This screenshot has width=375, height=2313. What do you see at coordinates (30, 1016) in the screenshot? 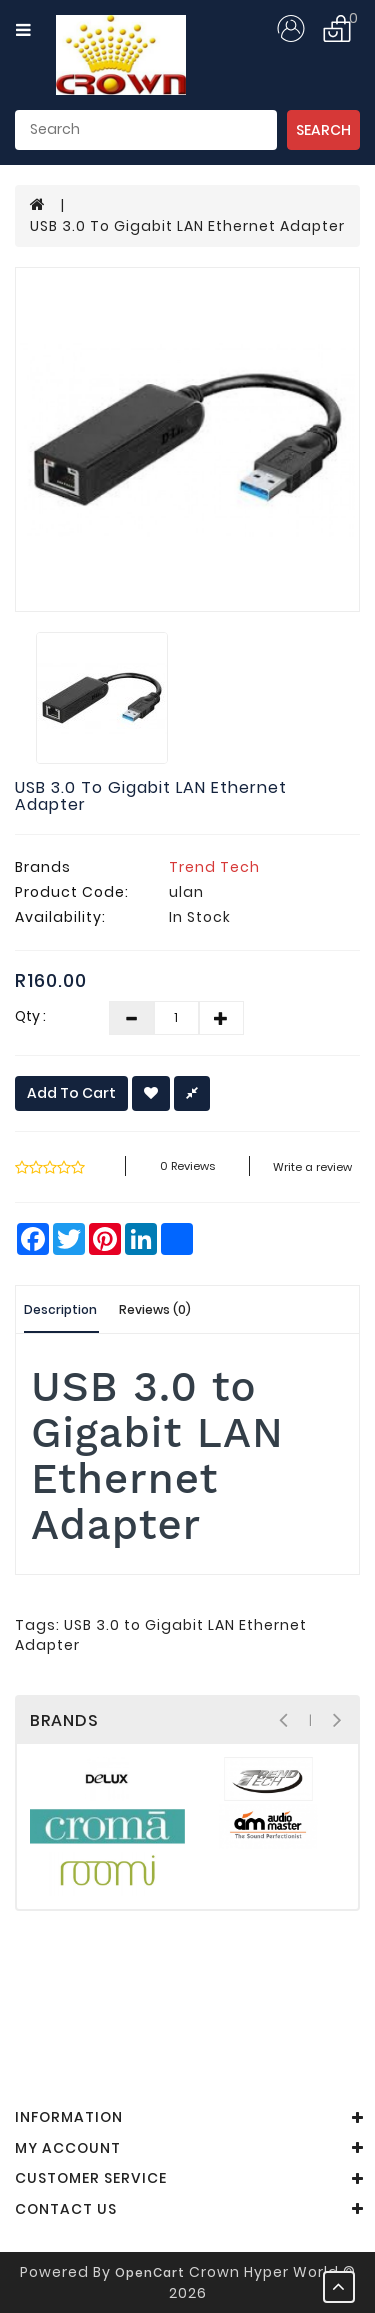
I see `Qty :` at bounding box center [30, 1016].